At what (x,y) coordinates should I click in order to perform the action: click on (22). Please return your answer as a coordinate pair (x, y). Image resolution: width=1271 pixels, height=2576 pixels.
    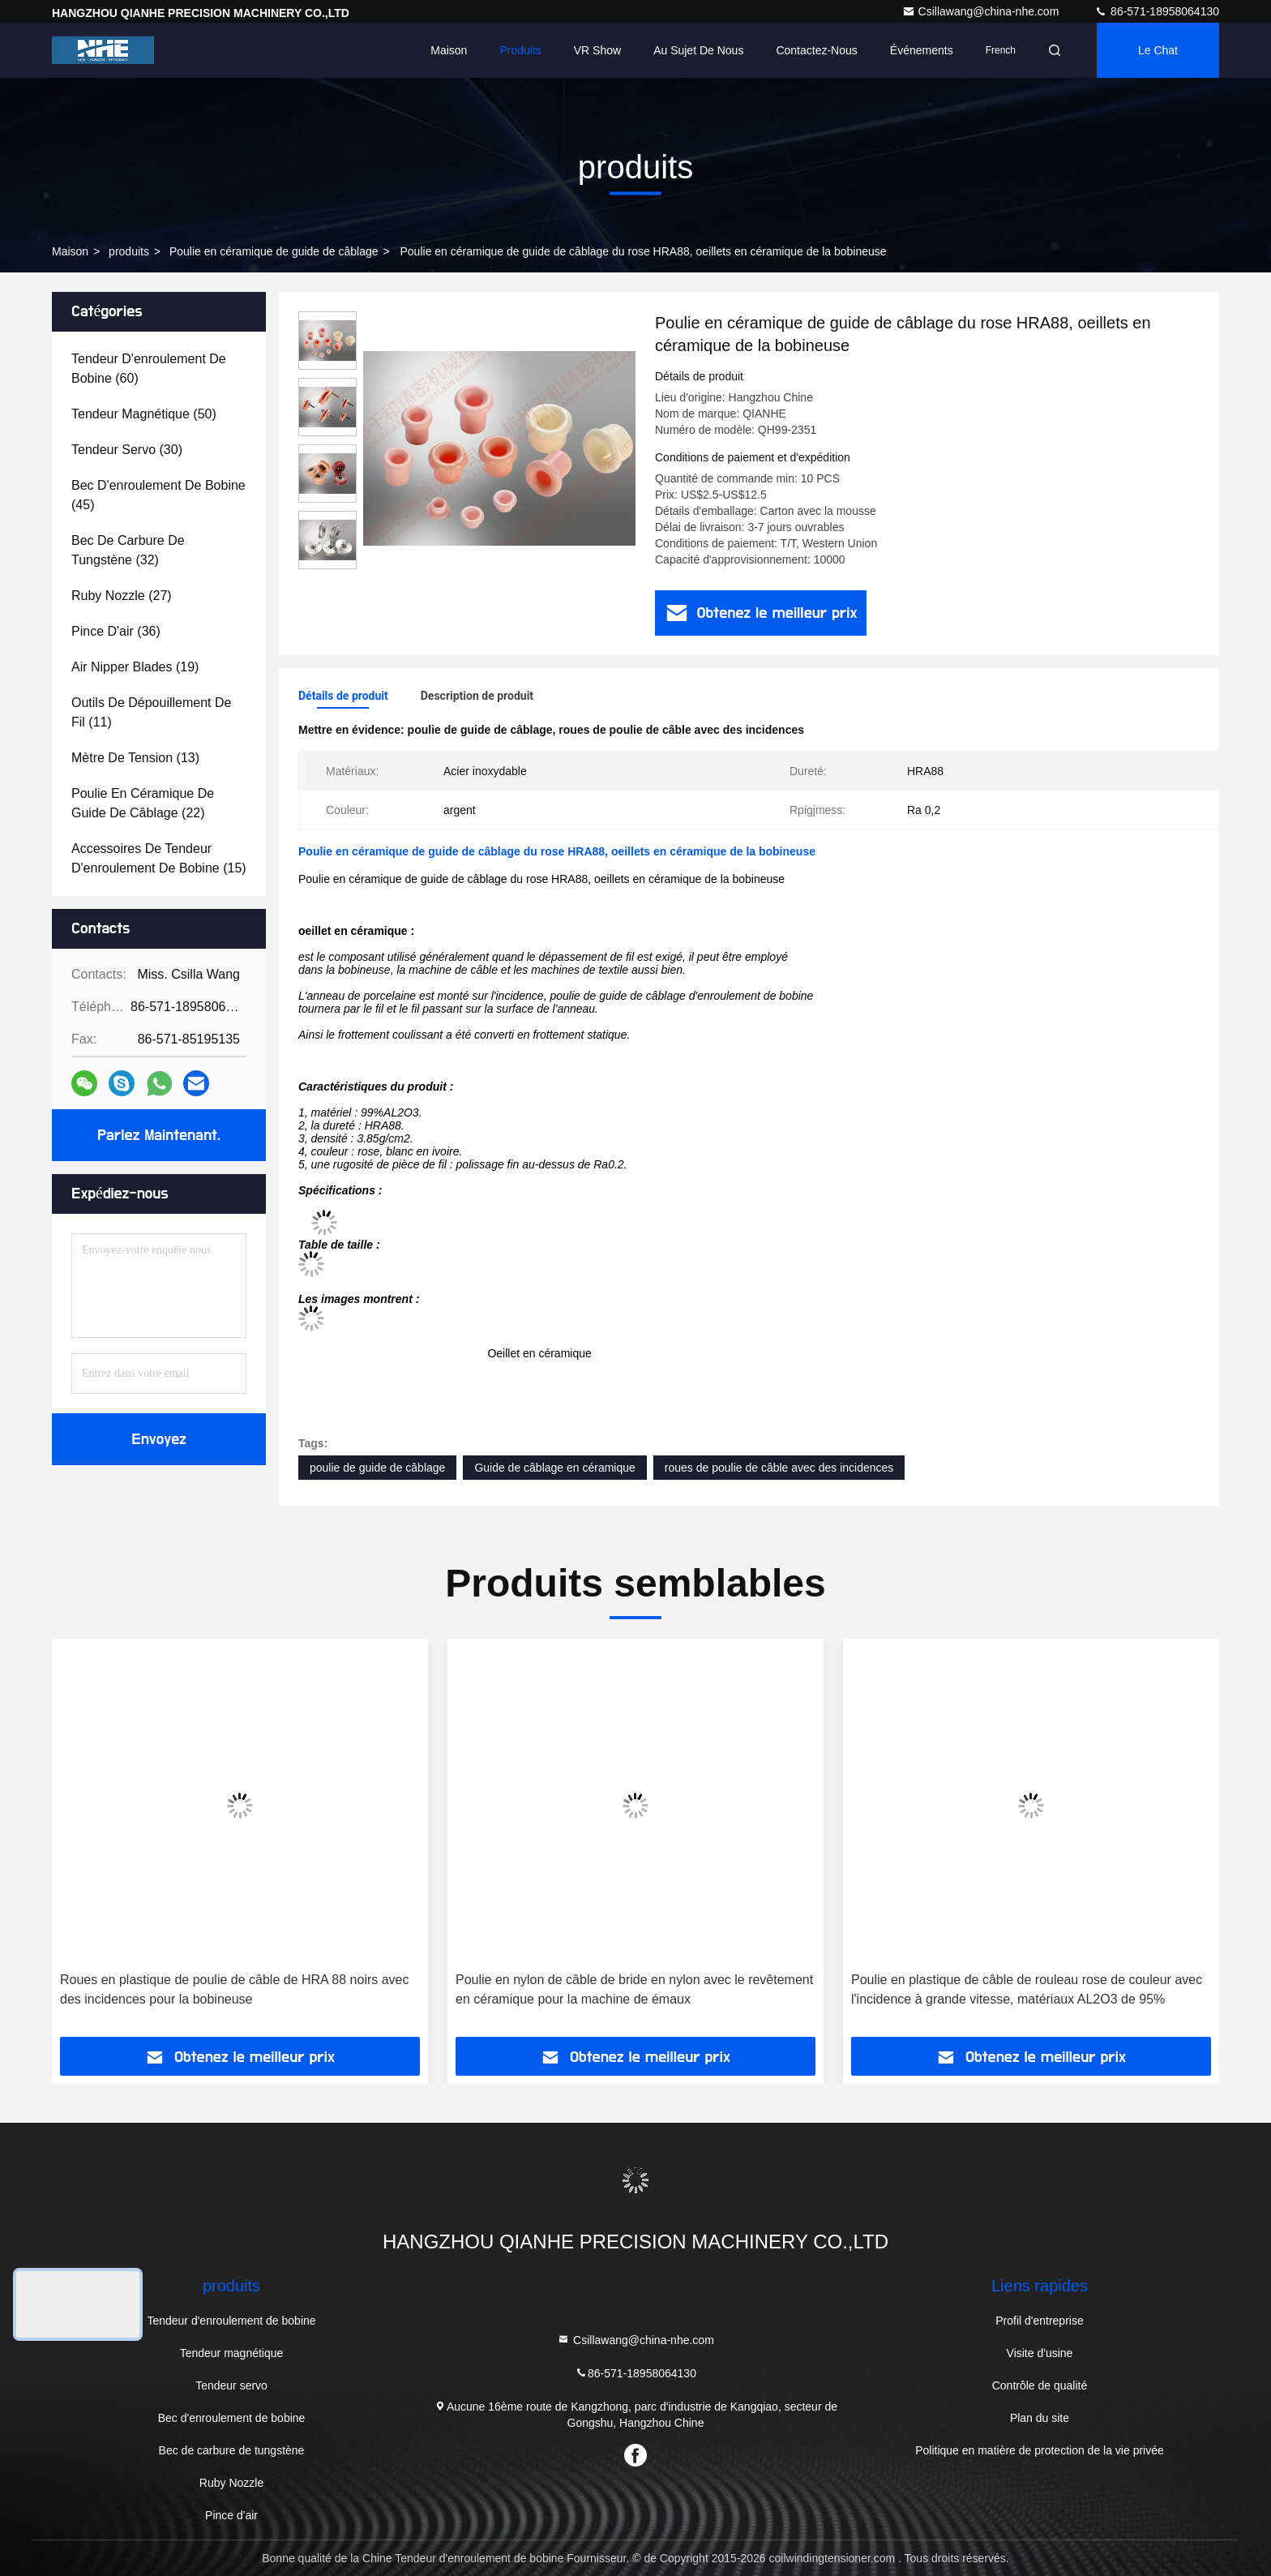
    Looking at the image, I should click on (142, 803).